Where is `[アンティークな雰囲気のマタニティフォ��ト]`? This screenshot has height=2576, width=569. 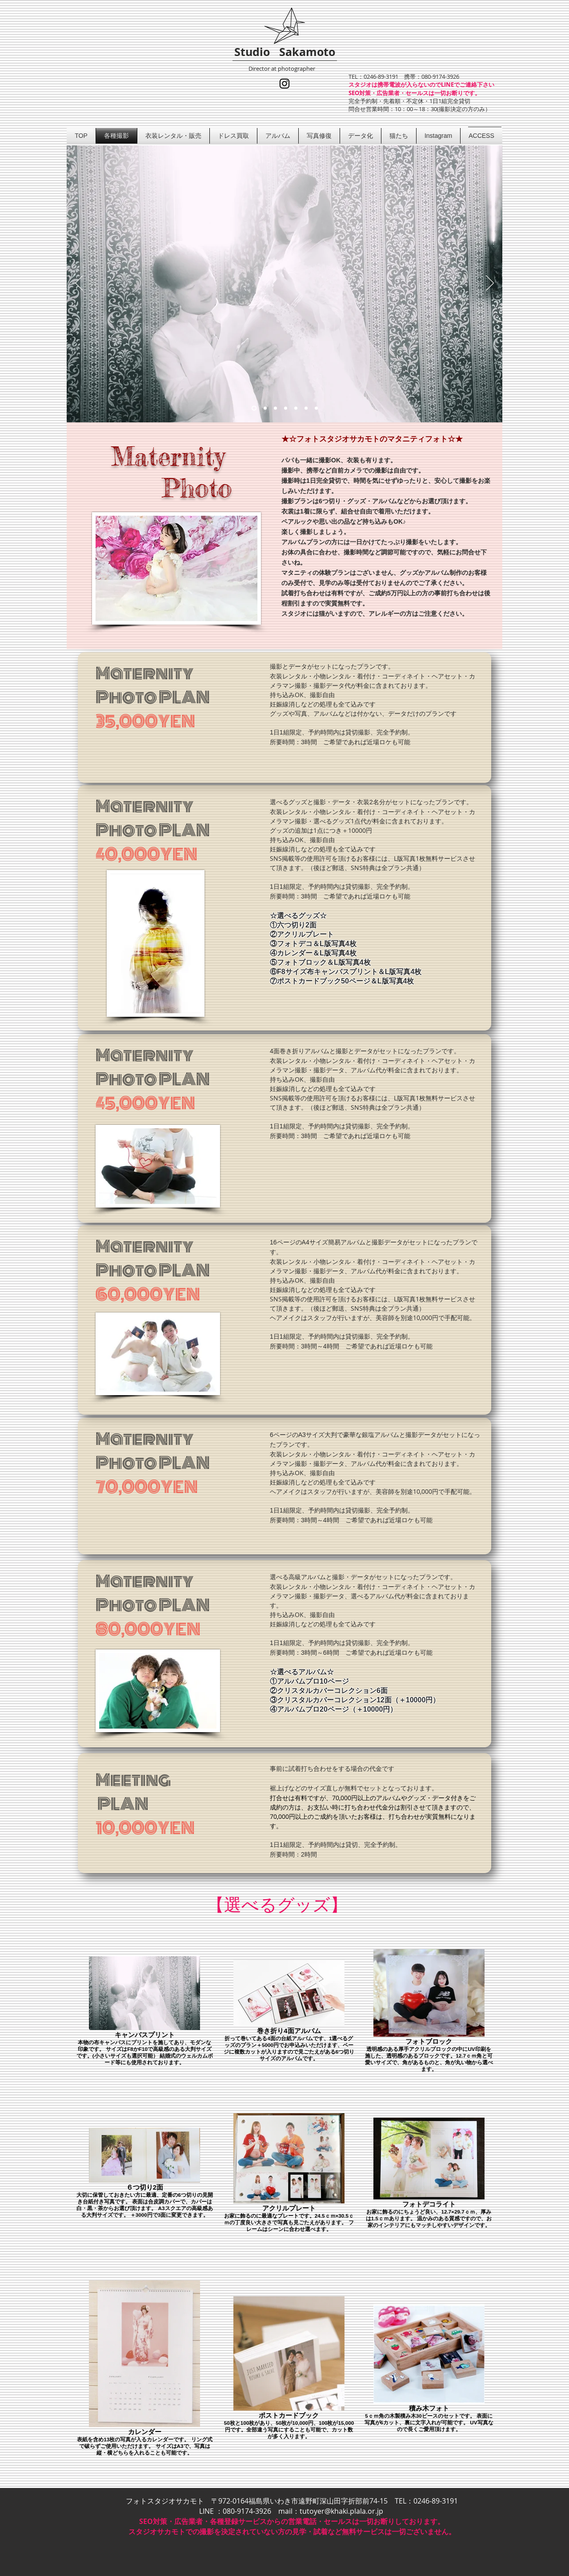
[アンティークな雰囲気のマタニティフォ��ト] is located at coordinates (295, 408).